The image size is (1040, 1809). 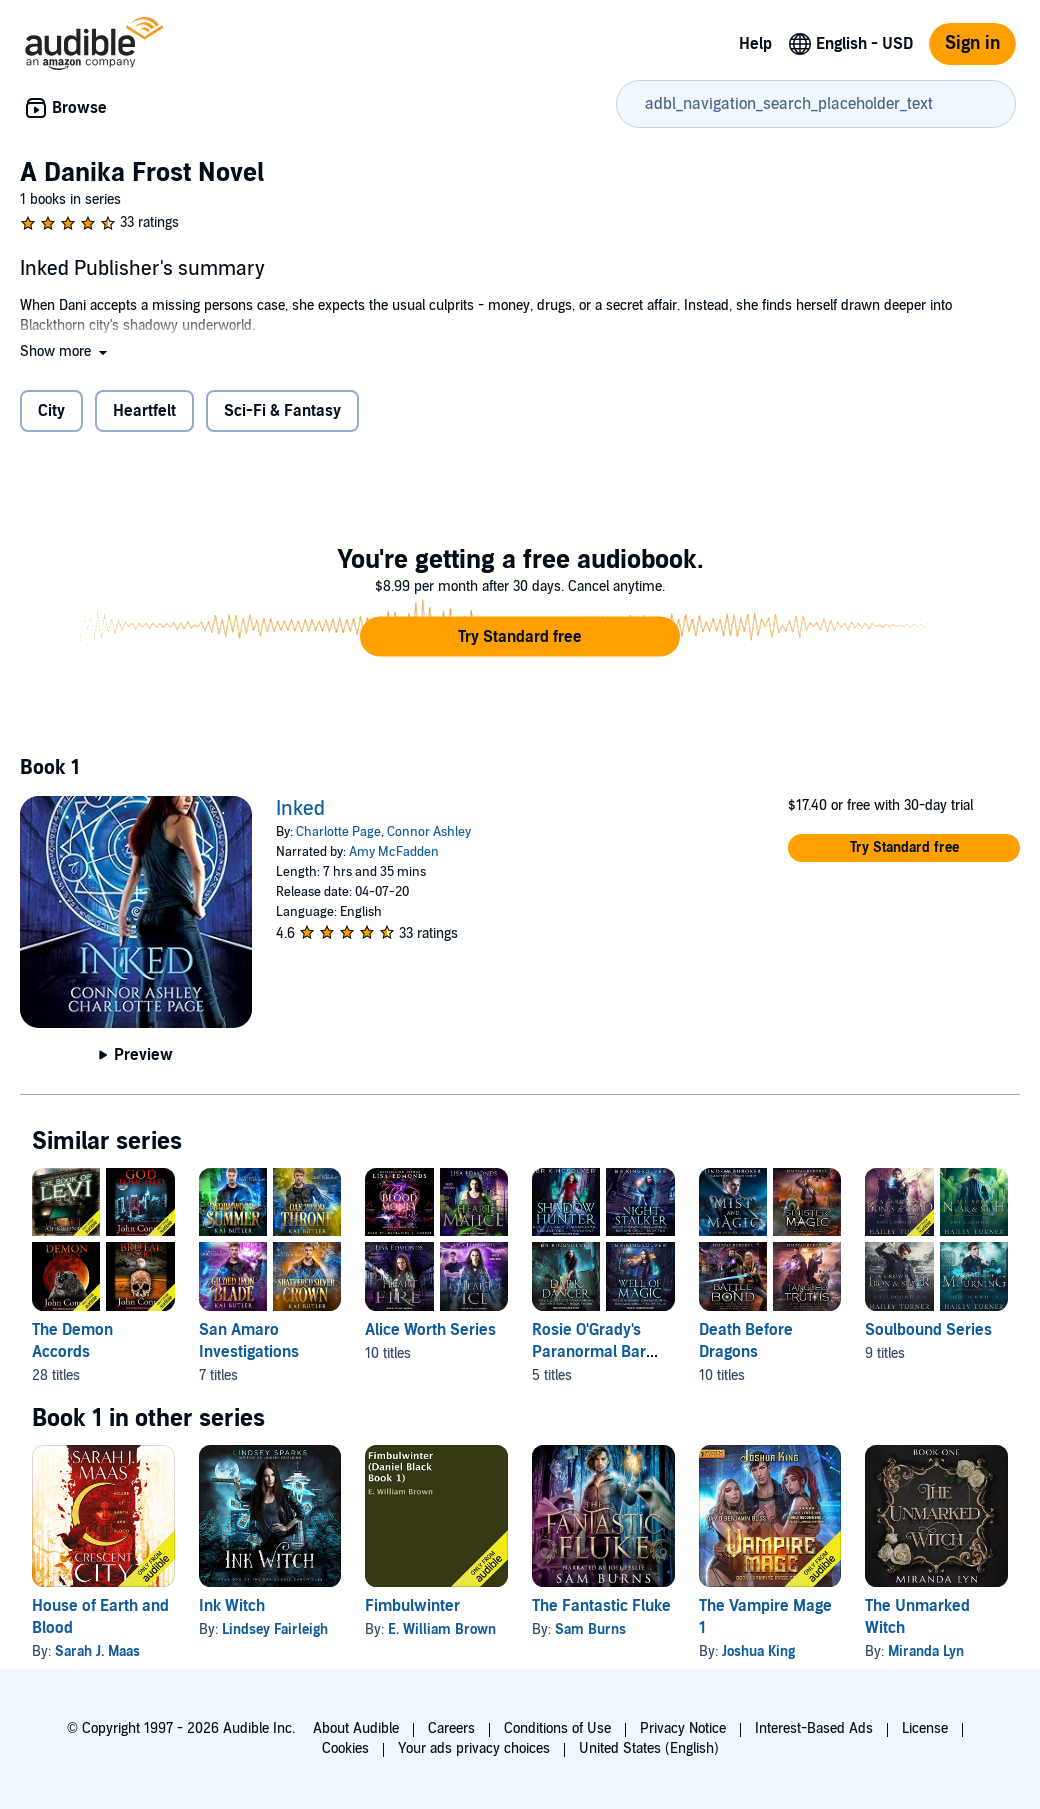 I want to click on Ink Witch, so click(x=232, y=1606).